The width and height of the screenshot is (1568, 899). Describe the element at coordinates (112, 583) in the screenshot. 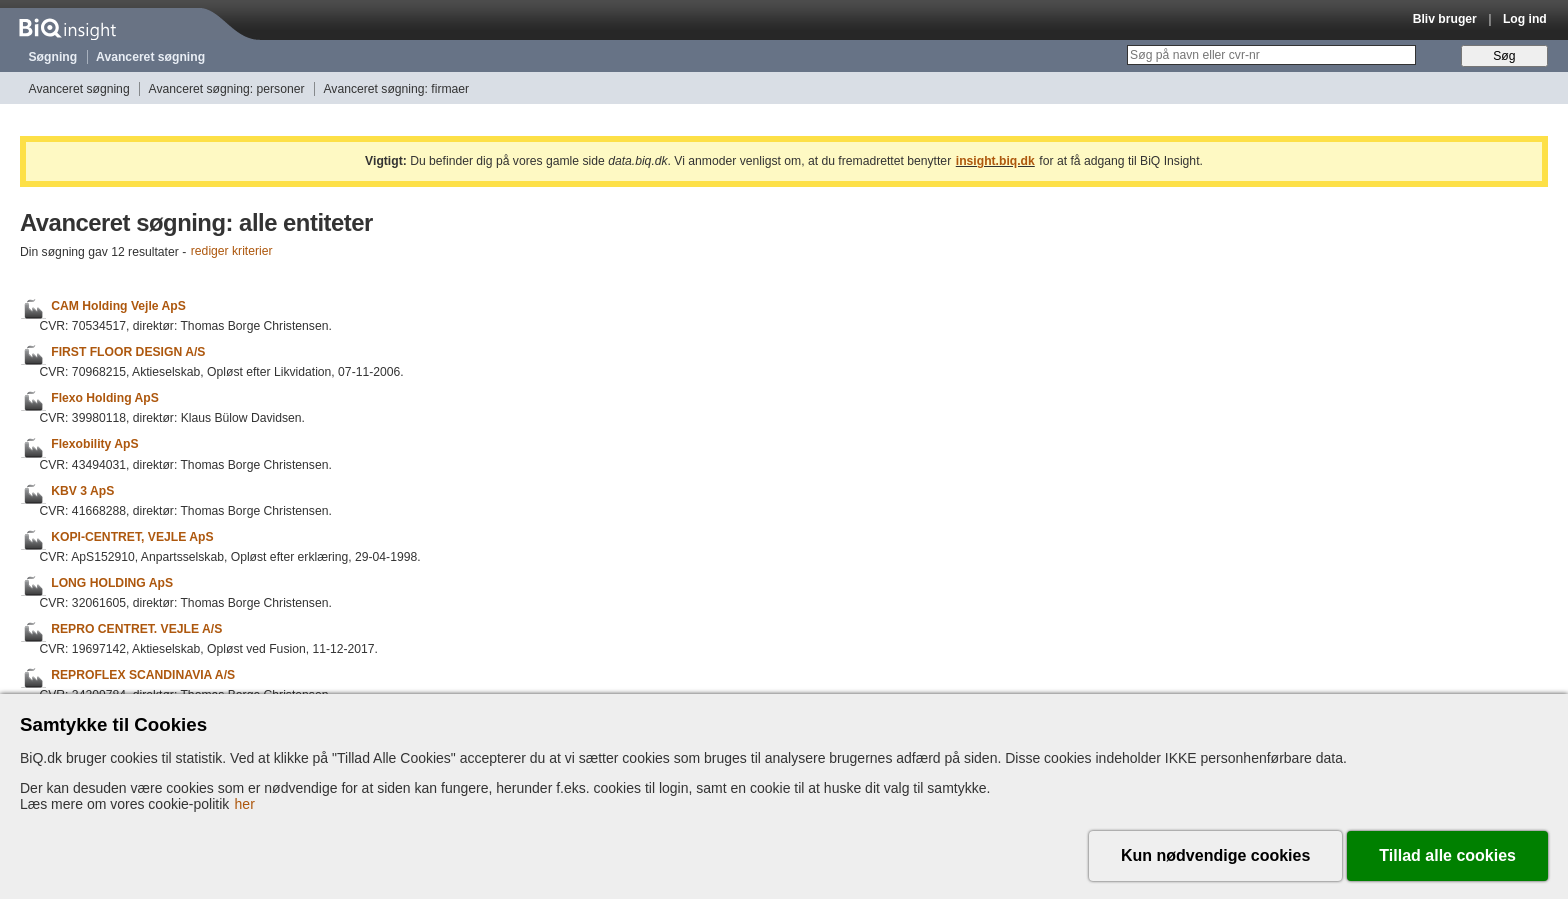

I see `LONG HOLDING ApS` at that location.